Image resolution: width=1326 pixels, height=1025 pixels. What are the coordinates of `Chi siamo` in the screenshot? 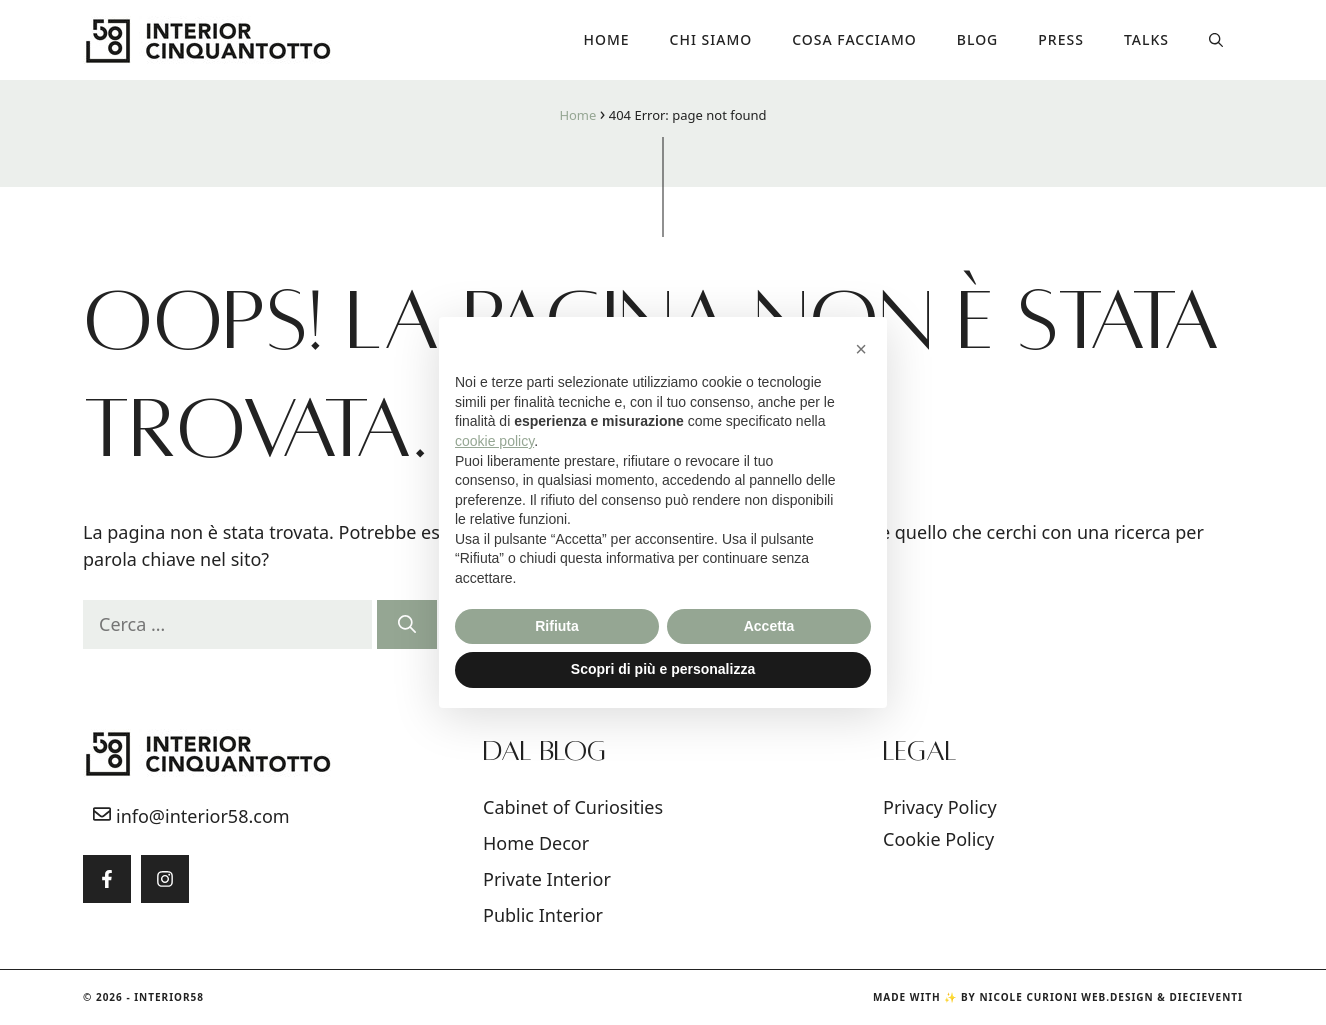 It's located at (711, 39).